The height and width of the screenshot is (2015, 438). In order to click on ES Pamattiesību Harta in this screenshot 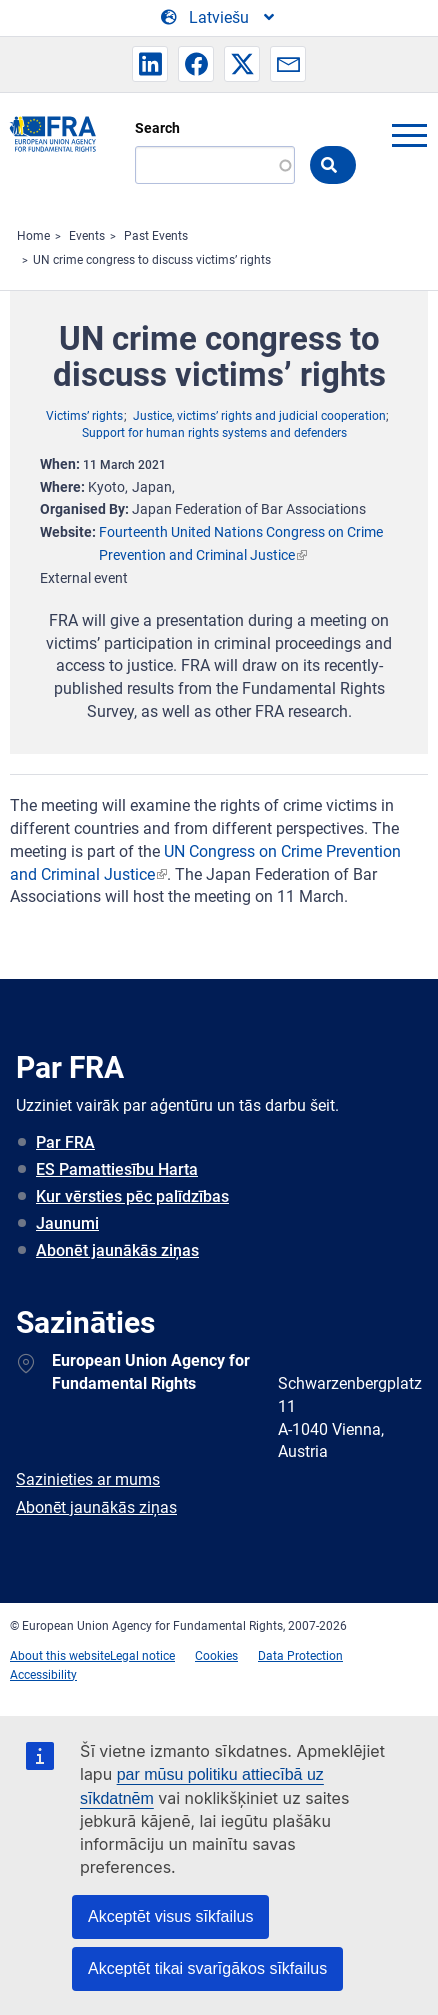, I will do `click(117, 1169)`.